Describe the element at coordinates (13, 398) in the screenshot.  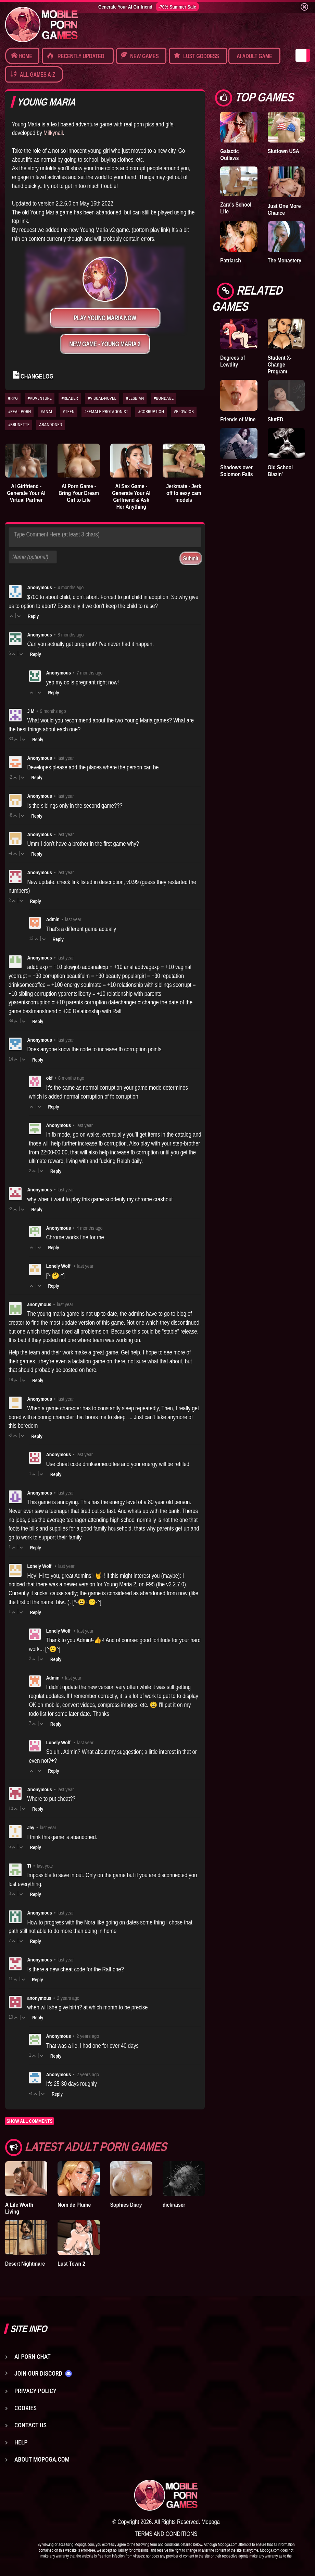
I see `#RPG` at that location.